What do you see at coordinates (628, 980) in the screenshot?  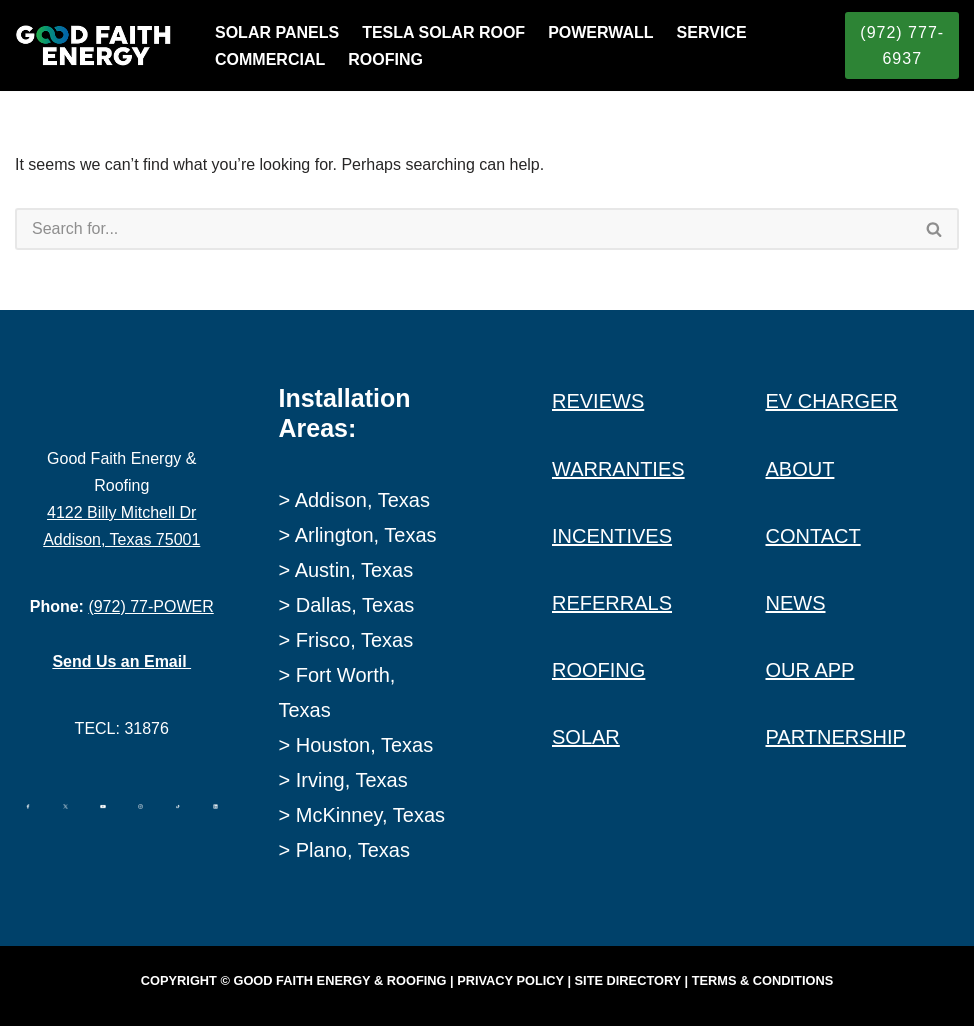 I see `Site Directory` at bounding box center [628, 980].